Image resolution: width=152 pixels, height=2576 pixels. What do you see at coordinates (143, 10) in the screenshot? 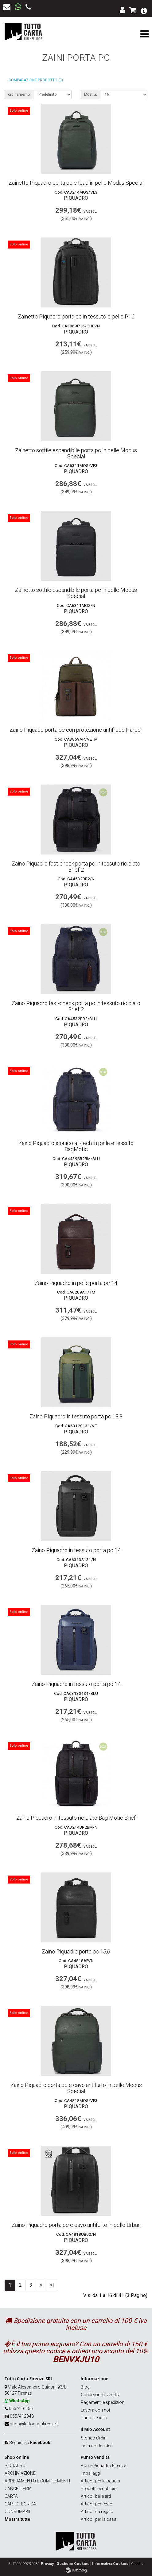
I see `[button]` at bounding box center [143, 10].